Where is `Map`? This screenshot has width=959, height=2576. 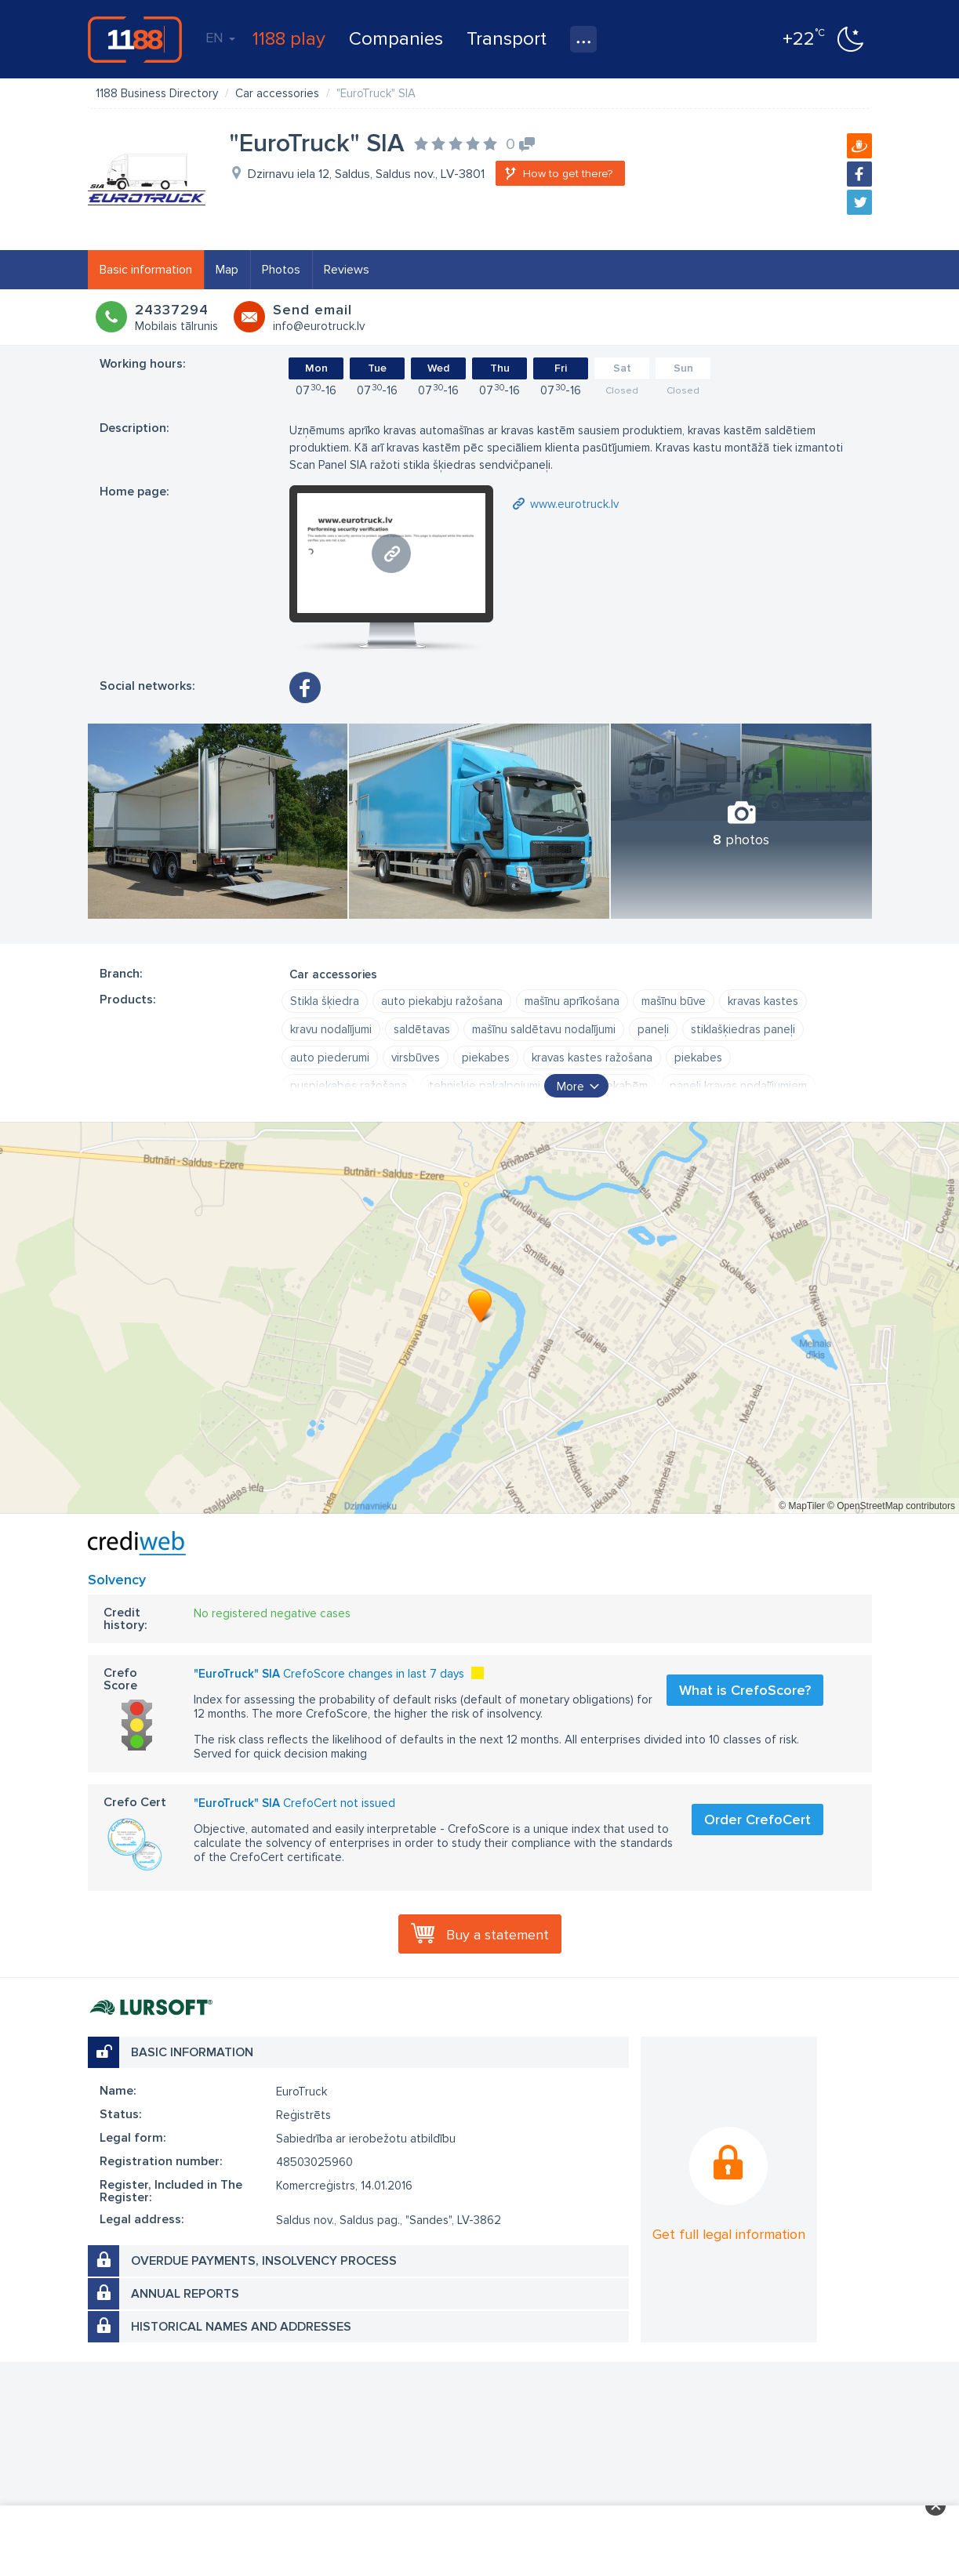 Map is located at coordinates (227, 270).